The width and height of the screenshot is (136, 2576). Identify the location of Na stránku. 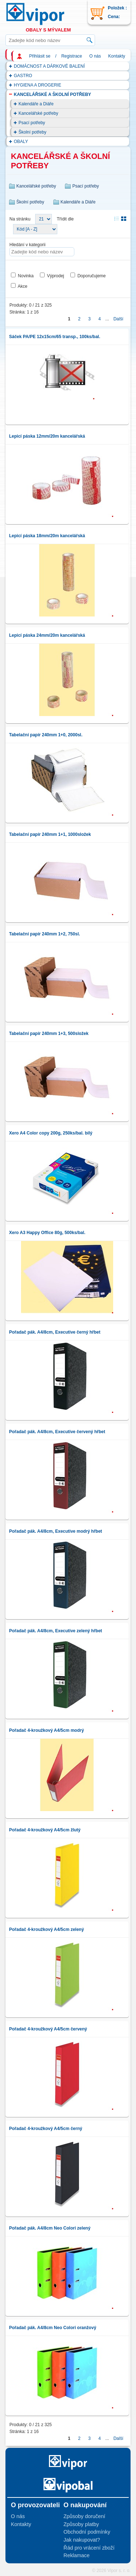
(19, 219).